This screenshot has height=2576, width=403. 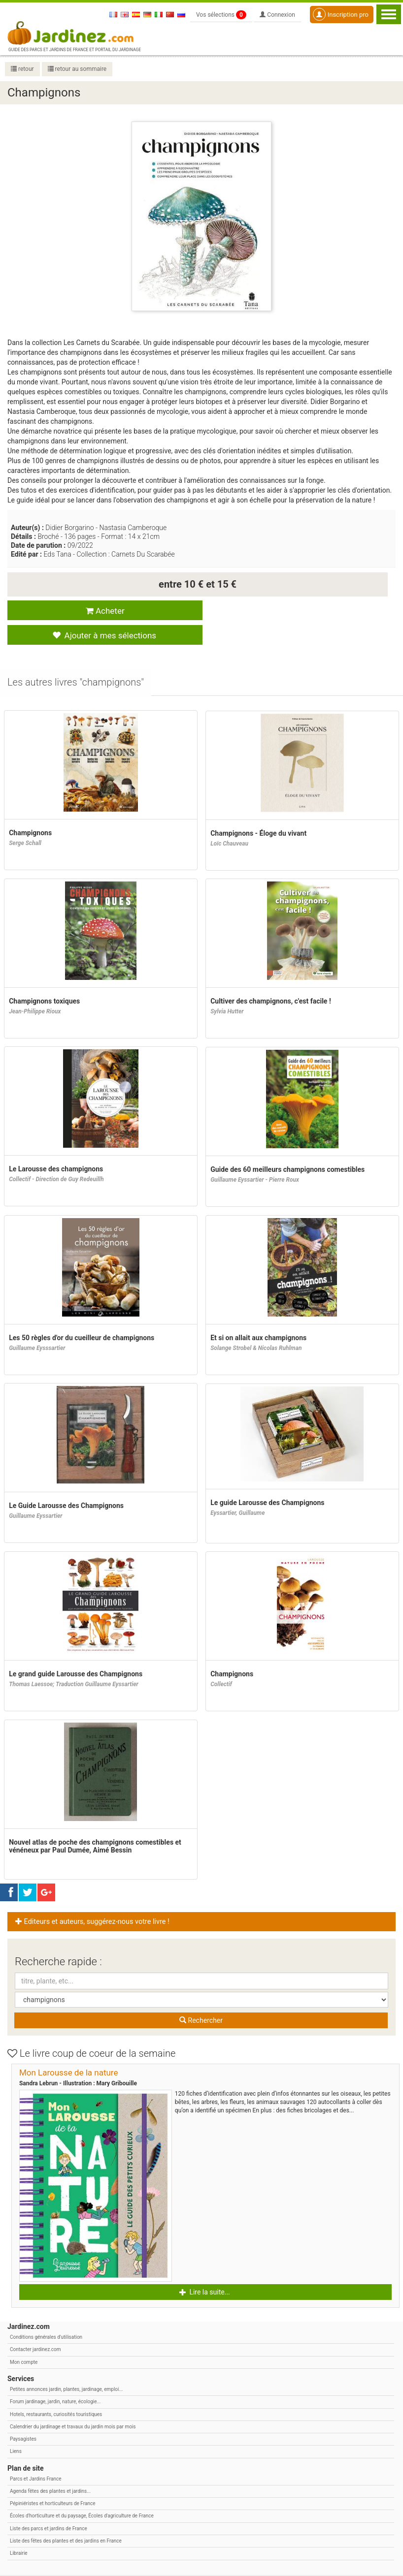 What do you see at coordinates (35, 2326) in the screenshot?
I see `Contacter jardinez.com` at bounding box center [35, 2326].